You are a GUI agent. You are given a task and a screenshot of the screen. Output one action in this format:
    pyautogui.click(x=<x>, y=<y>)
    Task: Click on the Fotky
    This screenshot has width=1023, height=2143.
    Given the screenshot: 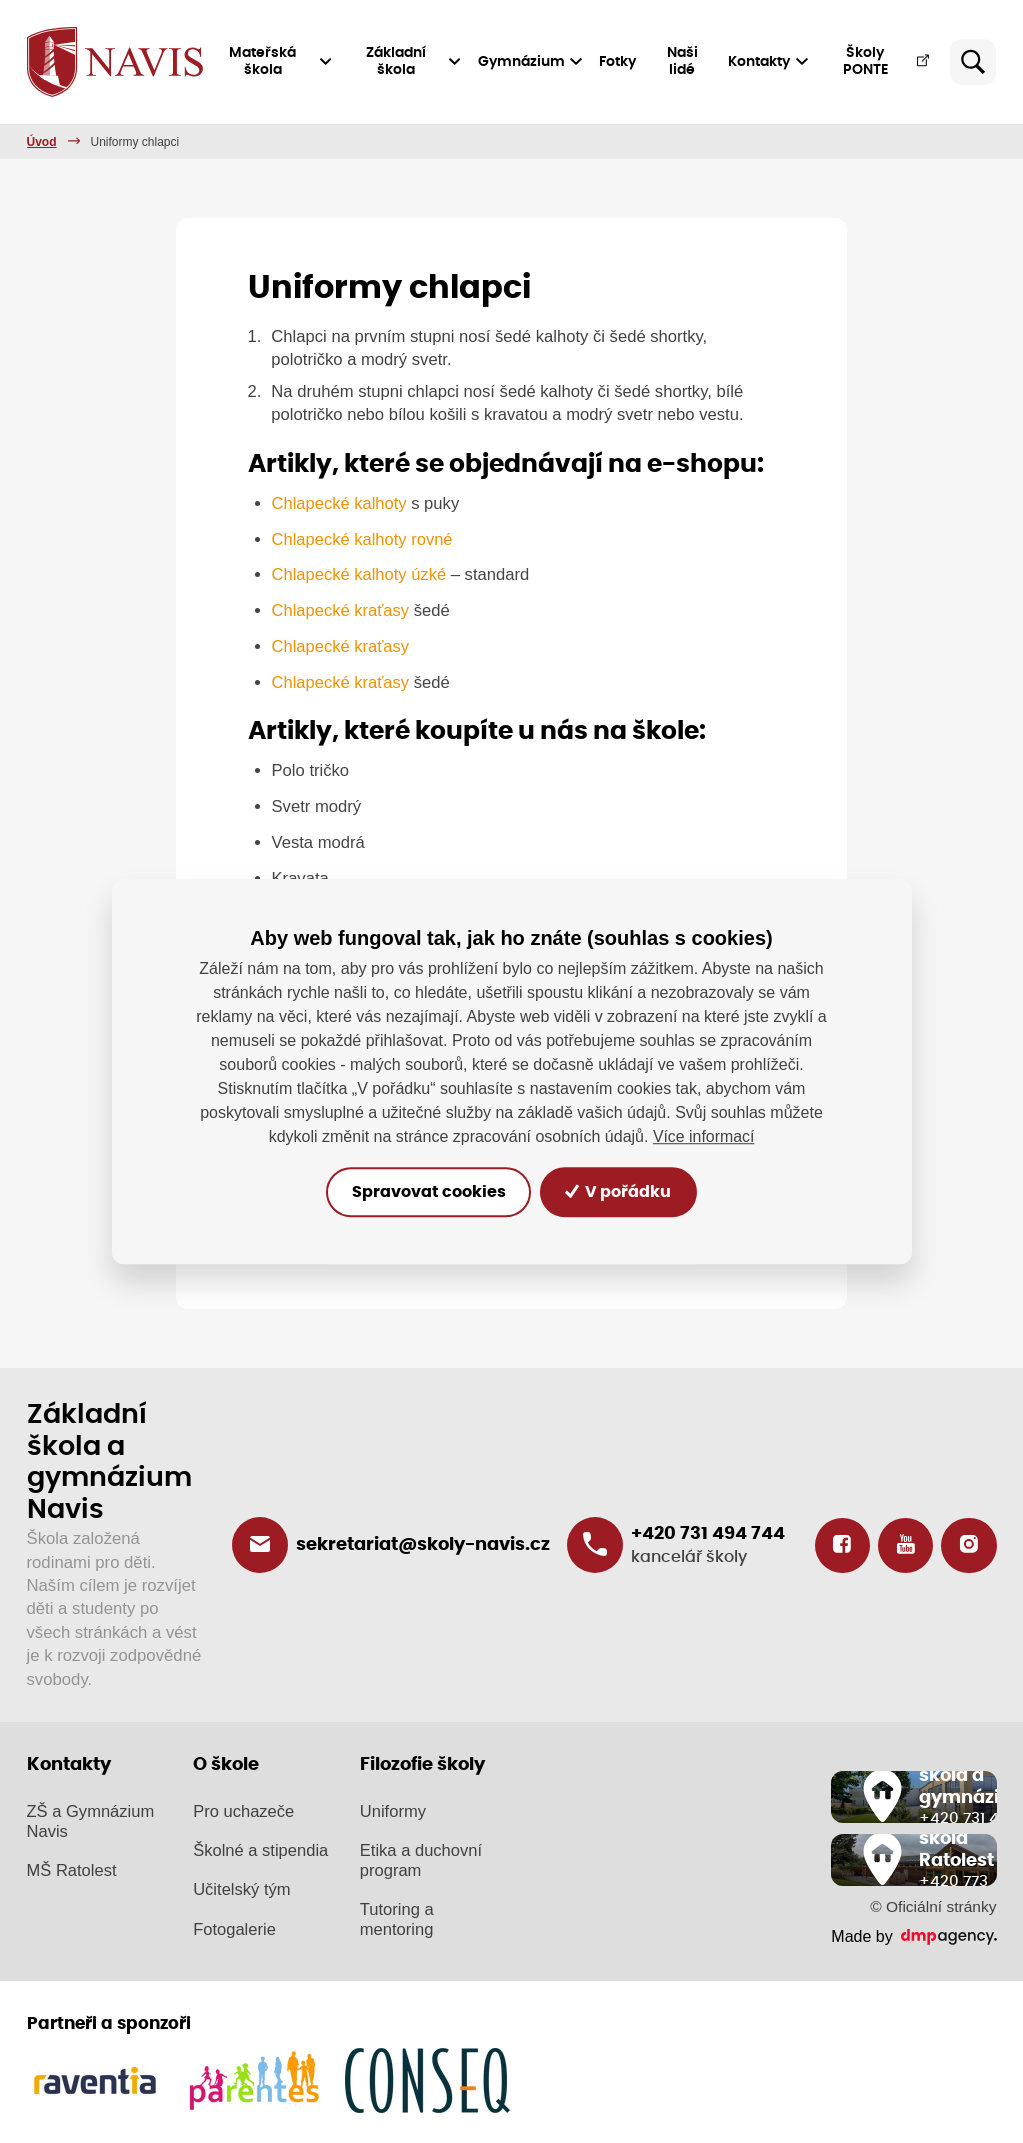 What is the action you would take?
    pyautogui.click(x=619, y=62)
    